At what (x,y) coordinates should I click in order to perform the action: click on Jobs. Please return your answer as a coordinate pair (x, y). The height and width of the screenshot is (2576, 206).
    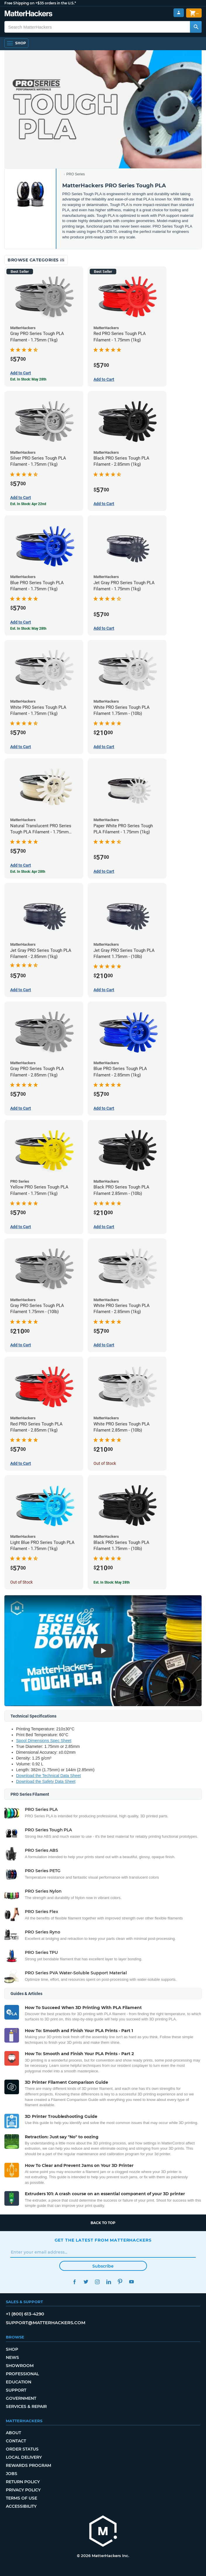
    Looking at the image, I should click on (11, 2473).